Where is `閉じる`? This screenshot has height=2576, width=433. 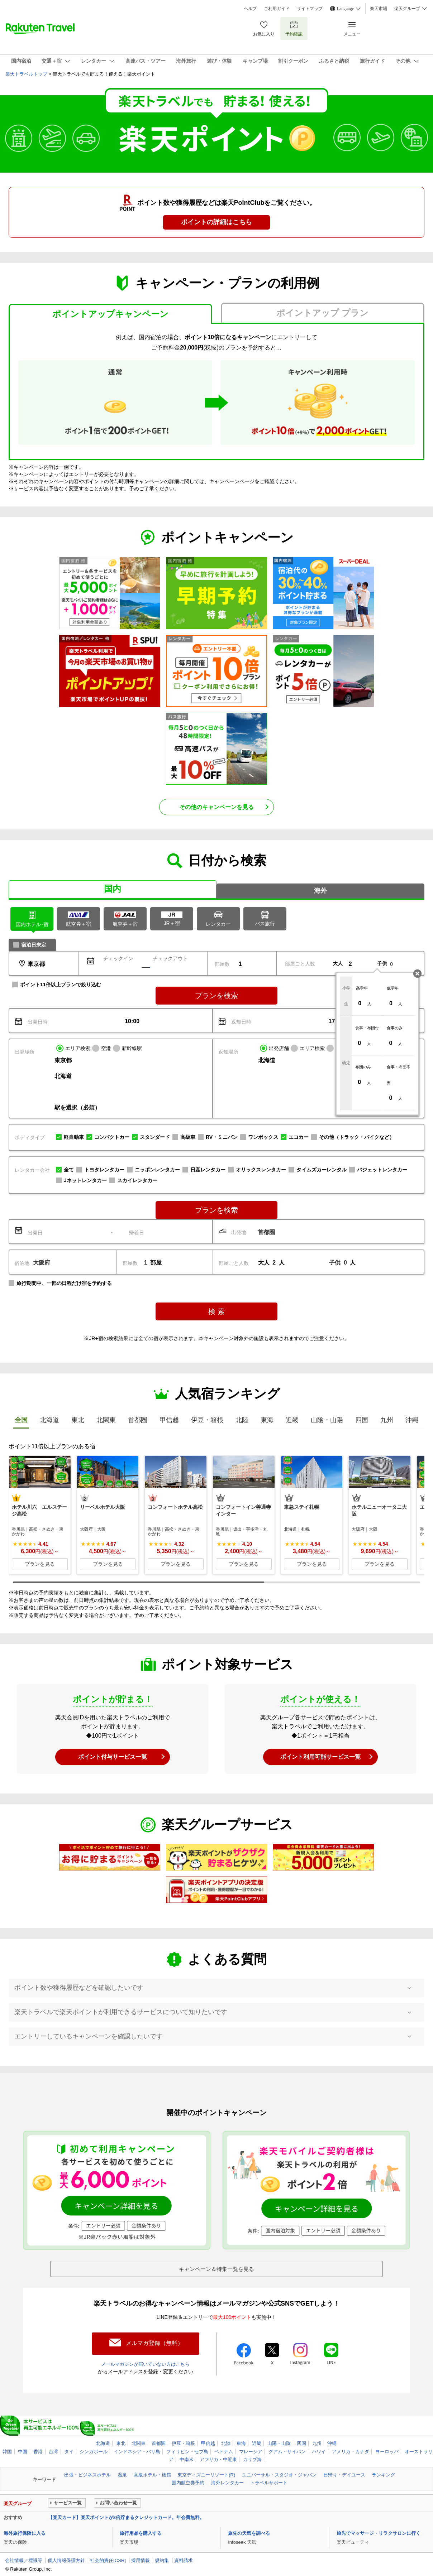 閉じる is located at coordinates (417, 973).